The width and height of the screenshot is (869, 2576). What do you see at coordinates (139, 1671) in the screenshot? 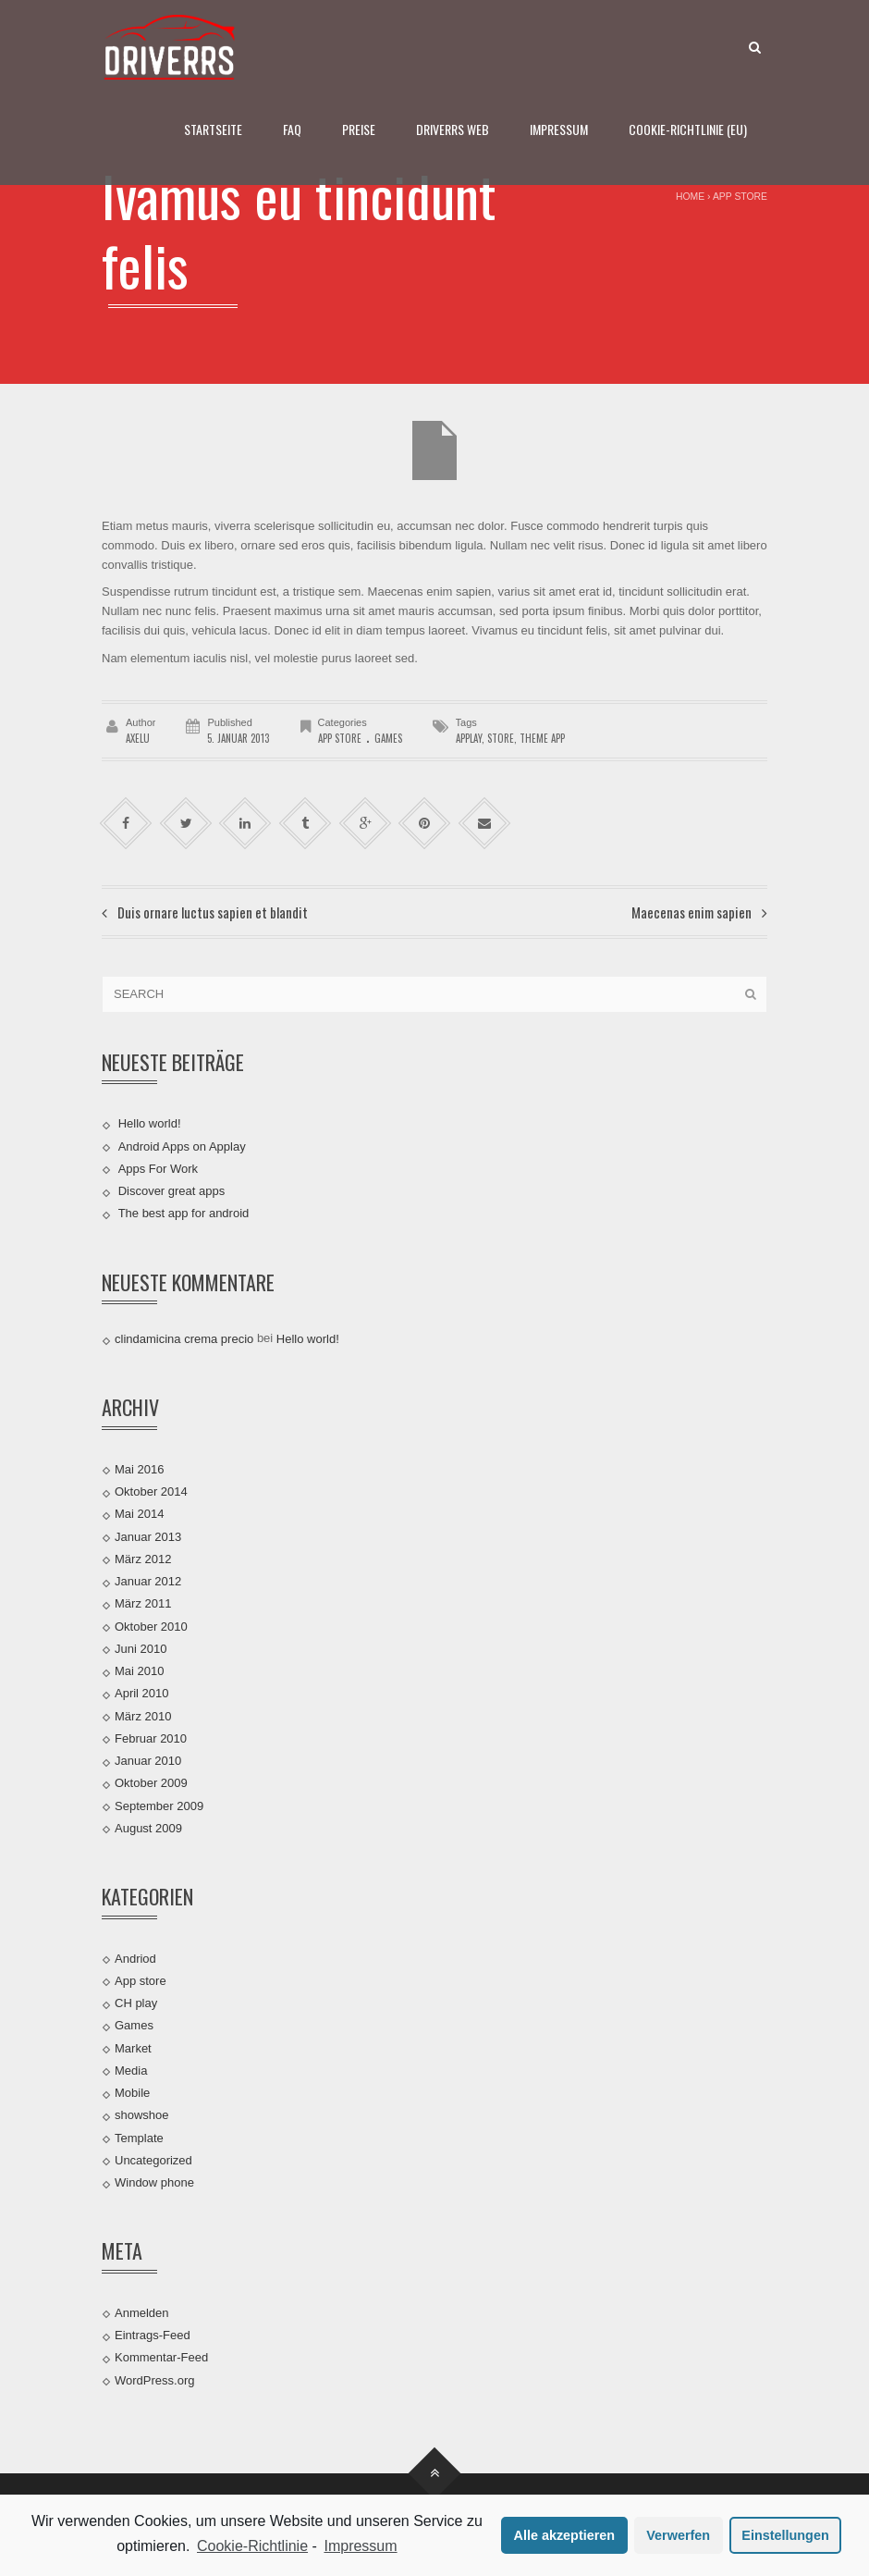
I see `Mai 2010` at bounding box center [139, 1671].